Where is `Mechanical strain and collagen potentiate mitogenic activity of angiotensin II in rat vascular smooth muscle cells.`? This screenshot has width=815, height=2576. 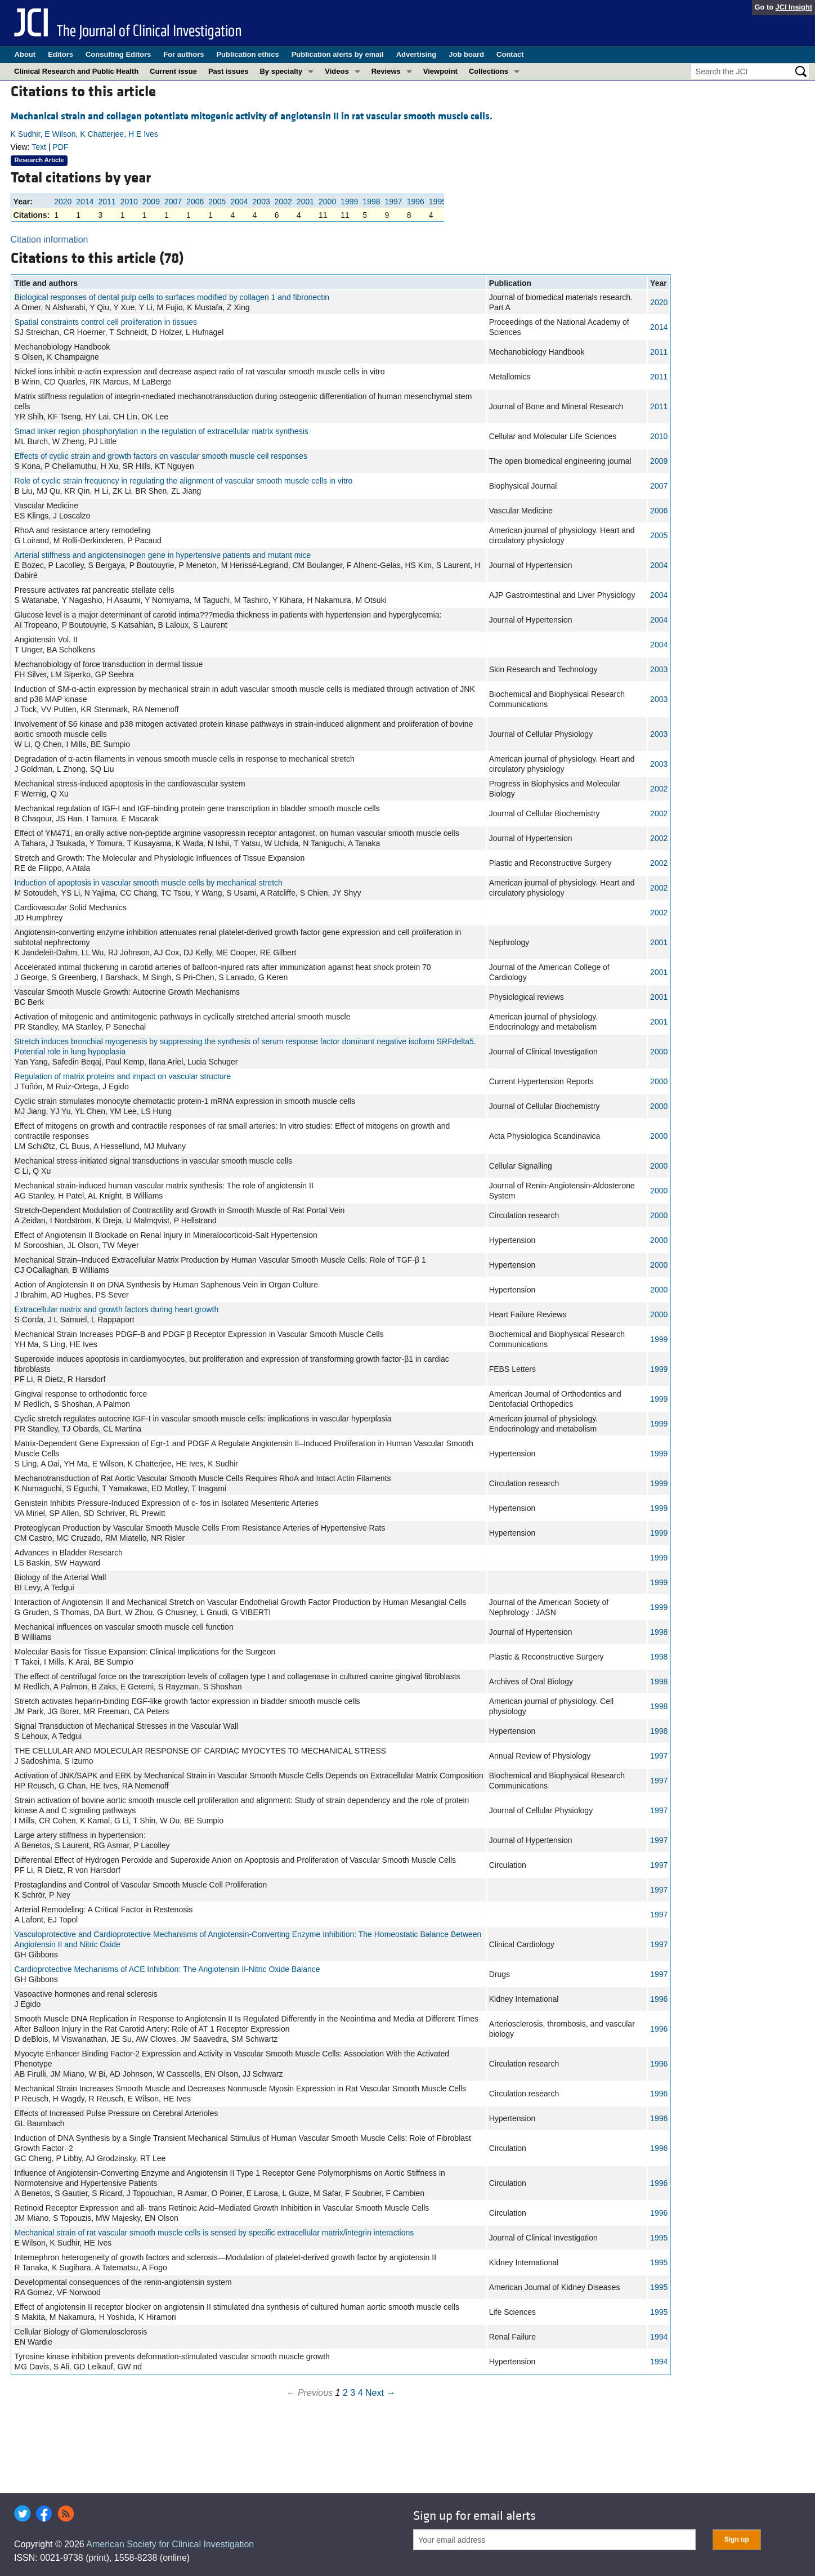 Mechanical strain and collagen potentiate mitogenic activity of angiotensin II in rat vascular smooth muscle cells. is located at coordinates (251, 116).